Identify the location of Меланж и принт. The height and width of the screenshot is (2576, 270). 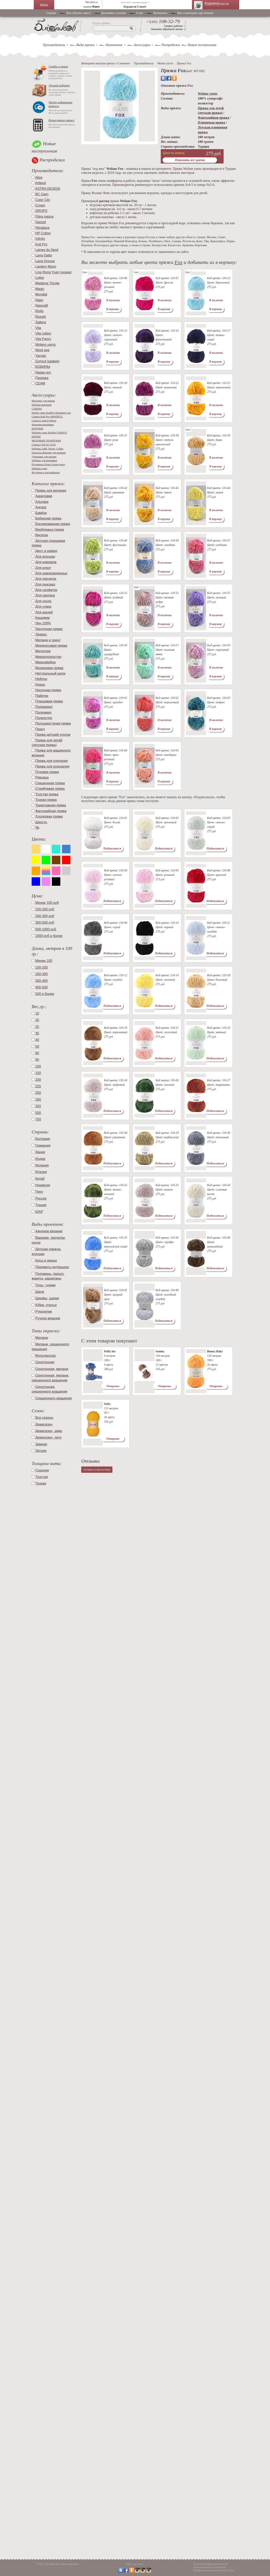
(48, 640).